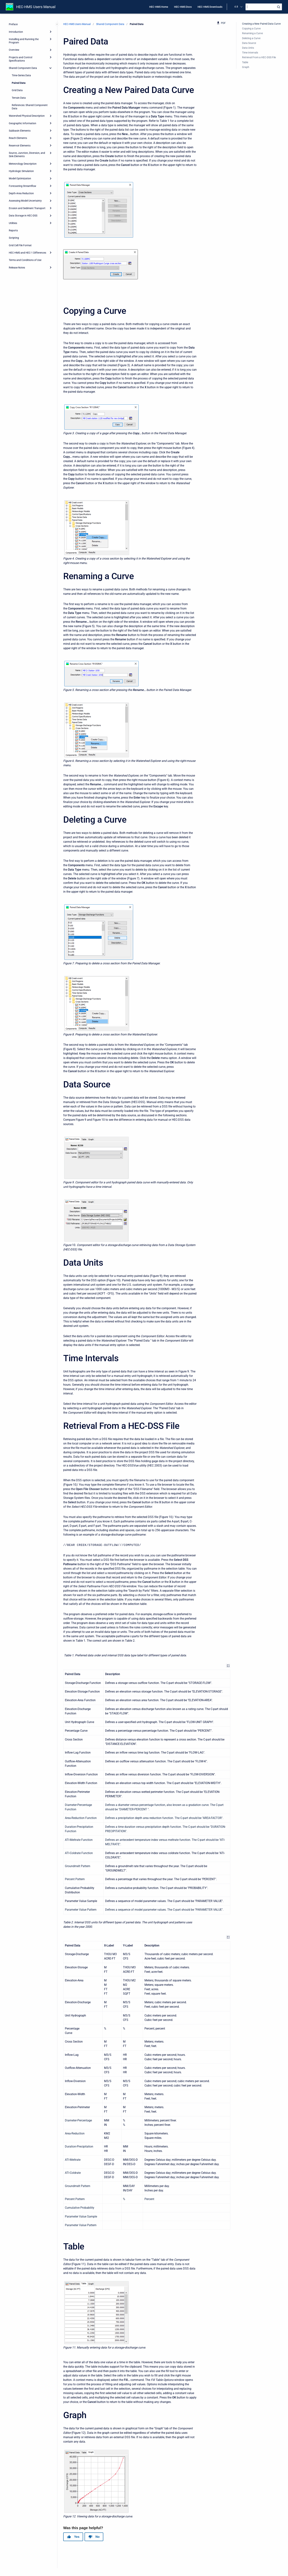 This screenshot has width=288, height=2576. Describe the element at coordinates (250, 52) in the screenshot. I see `Time Intervals` at that location.